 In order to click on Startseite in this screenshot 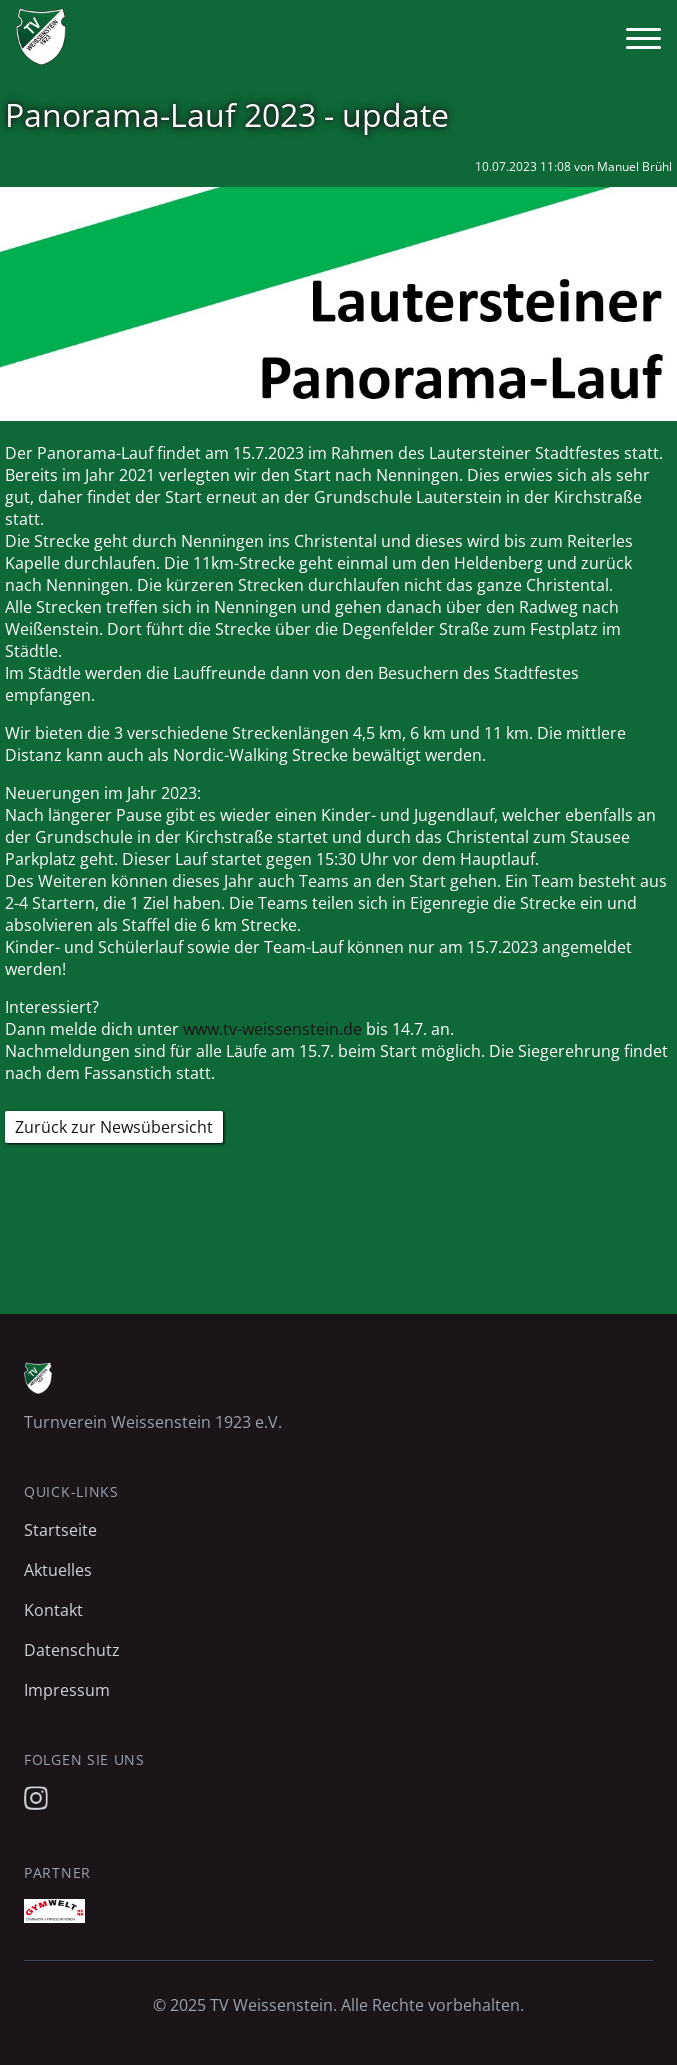, I will do `click(60, 1530)`.